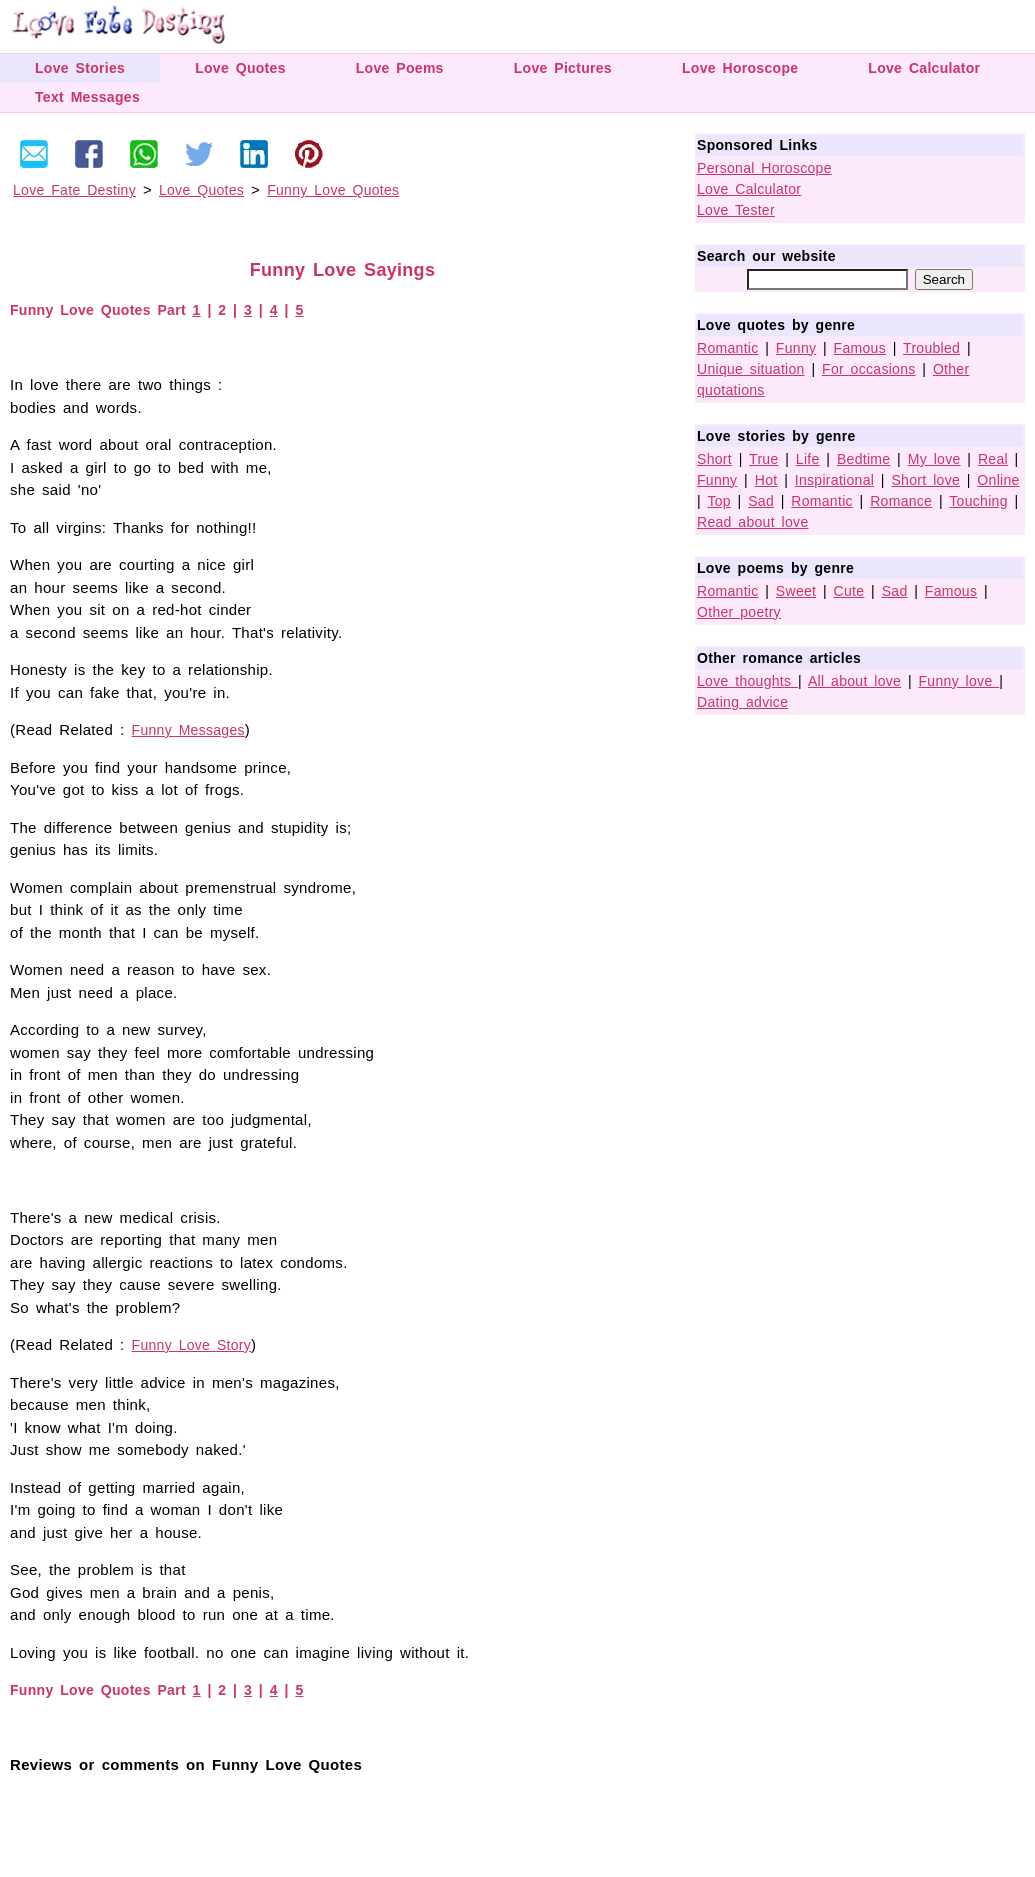 This screenshot has width=1035, height=1877. Describe the element at coordinates (934, 459) in the screenshot. I see `My love` at that location.